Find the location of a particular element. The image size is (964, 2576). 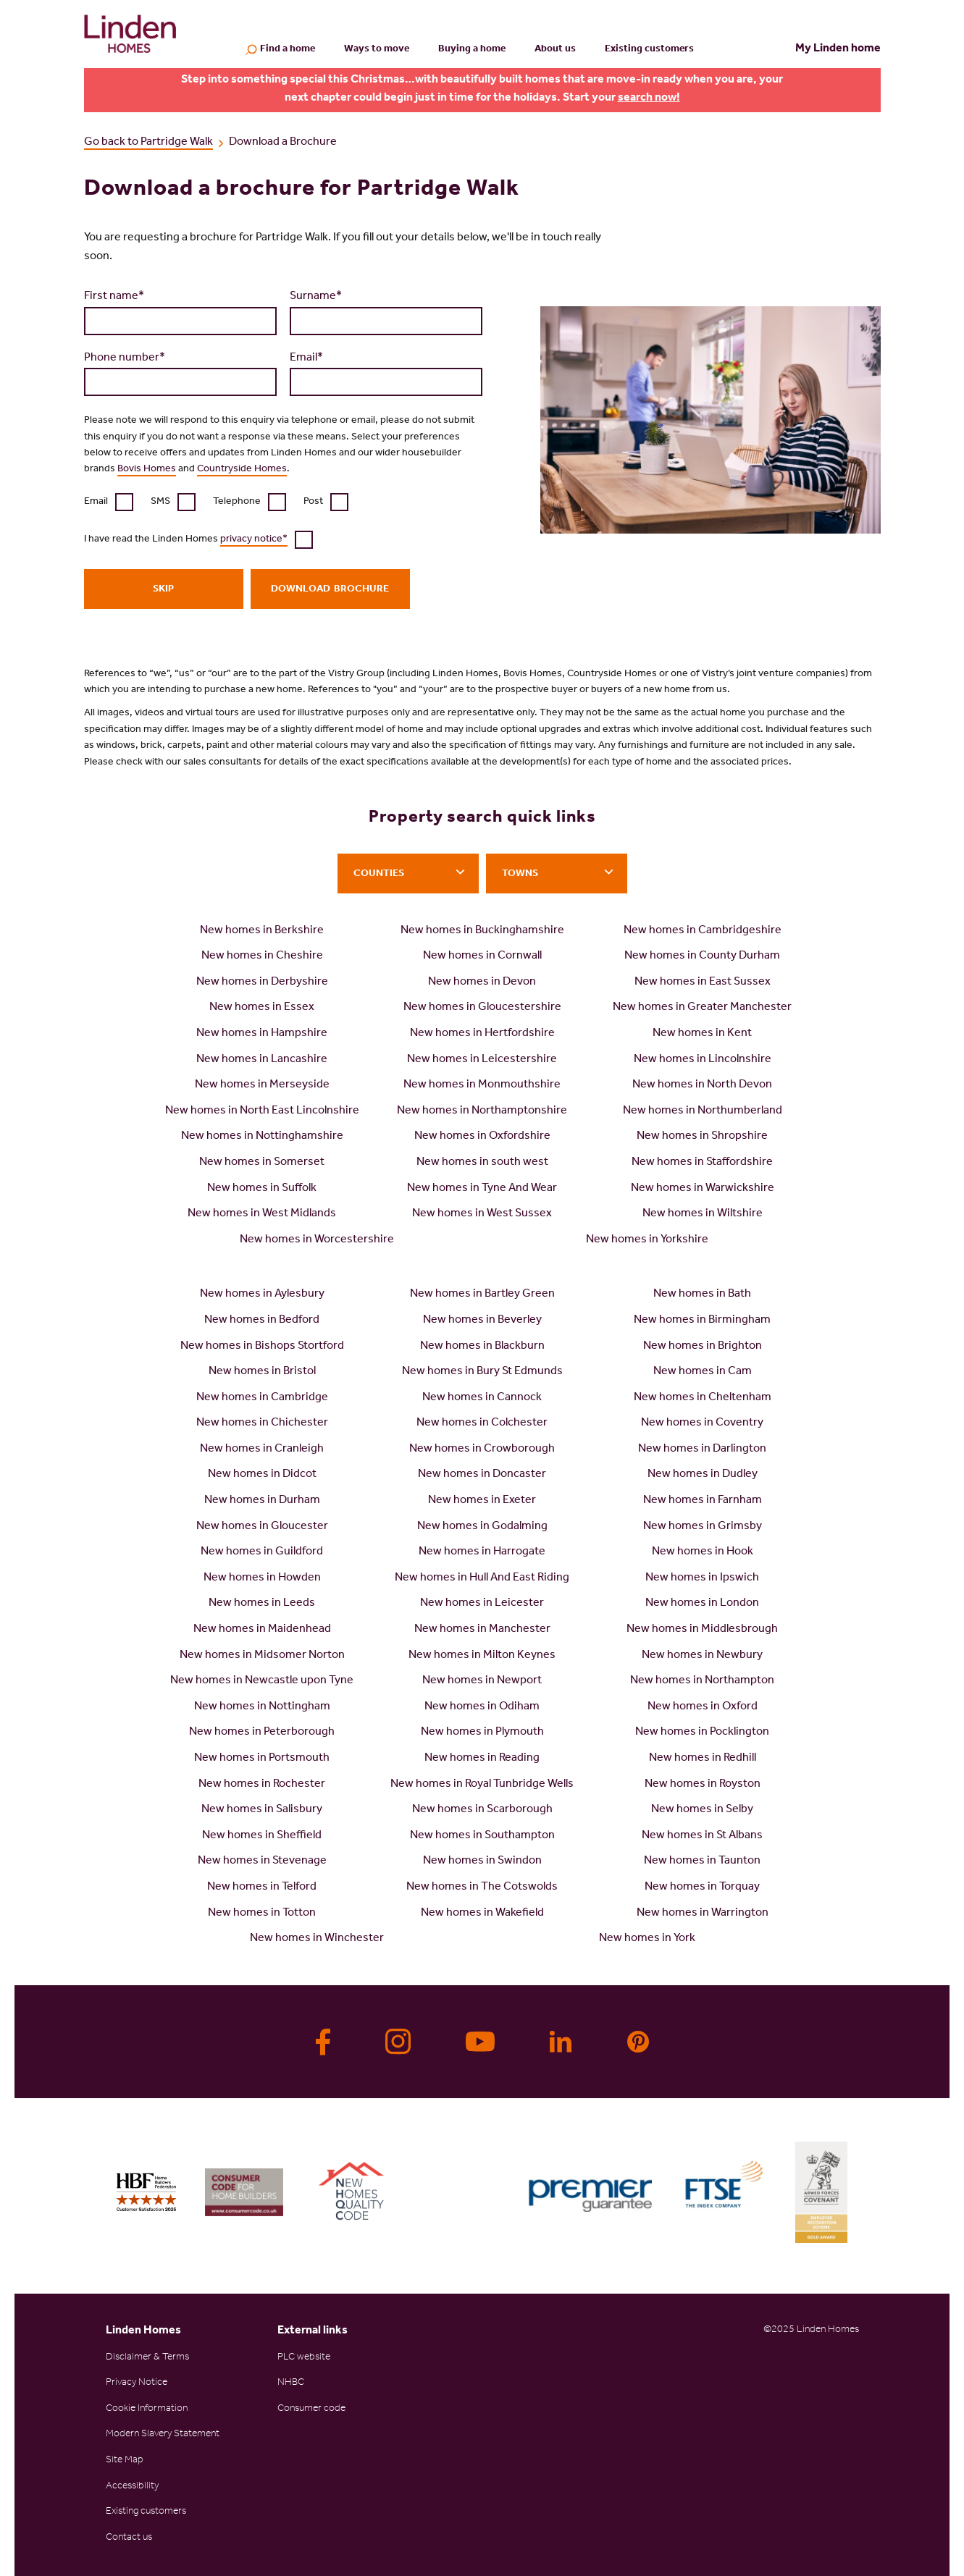

Go back to Partridge Walk is located at coordinates (148, 142).